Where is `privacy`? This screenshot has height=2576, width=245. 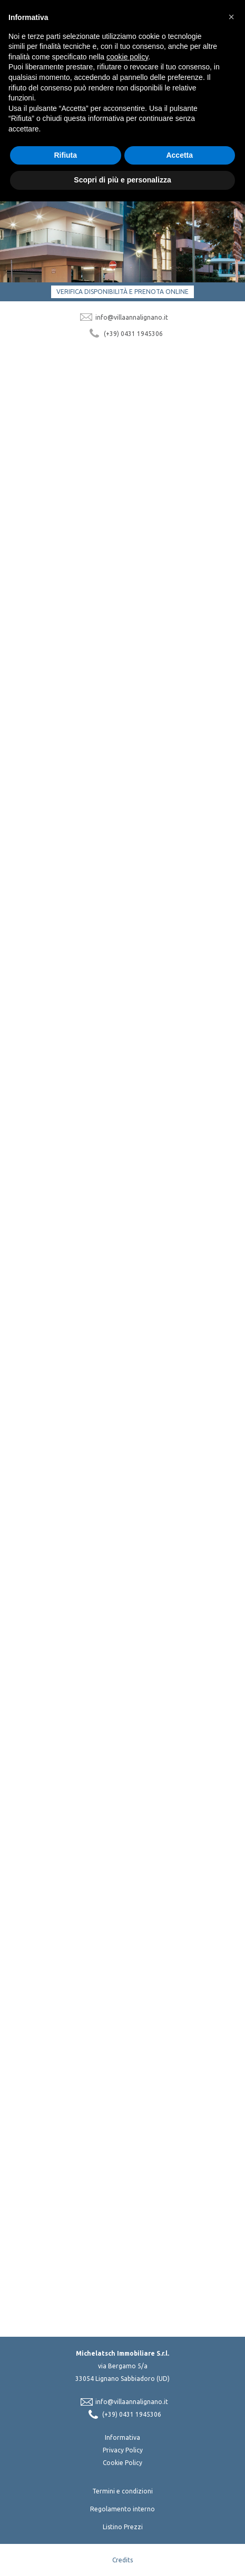
privacy is located at coordinates (212, 2112).